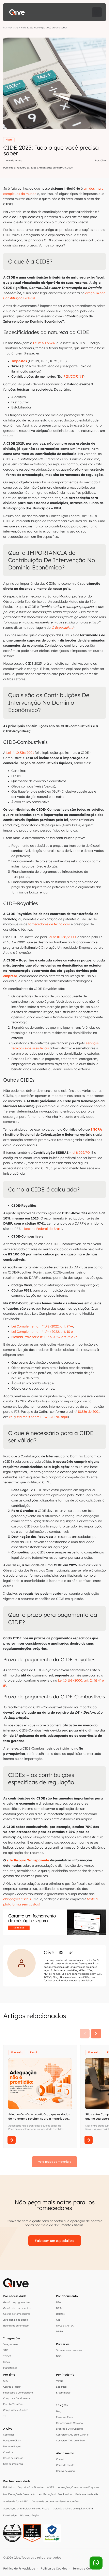 The height and width of the screenshot is (2576, 109). What do you see at coordinates (42, 1326) in the screenshot?
I see `Lei Complementar nº 192/2022, art9º-A` at bounding box center [42, 1326].